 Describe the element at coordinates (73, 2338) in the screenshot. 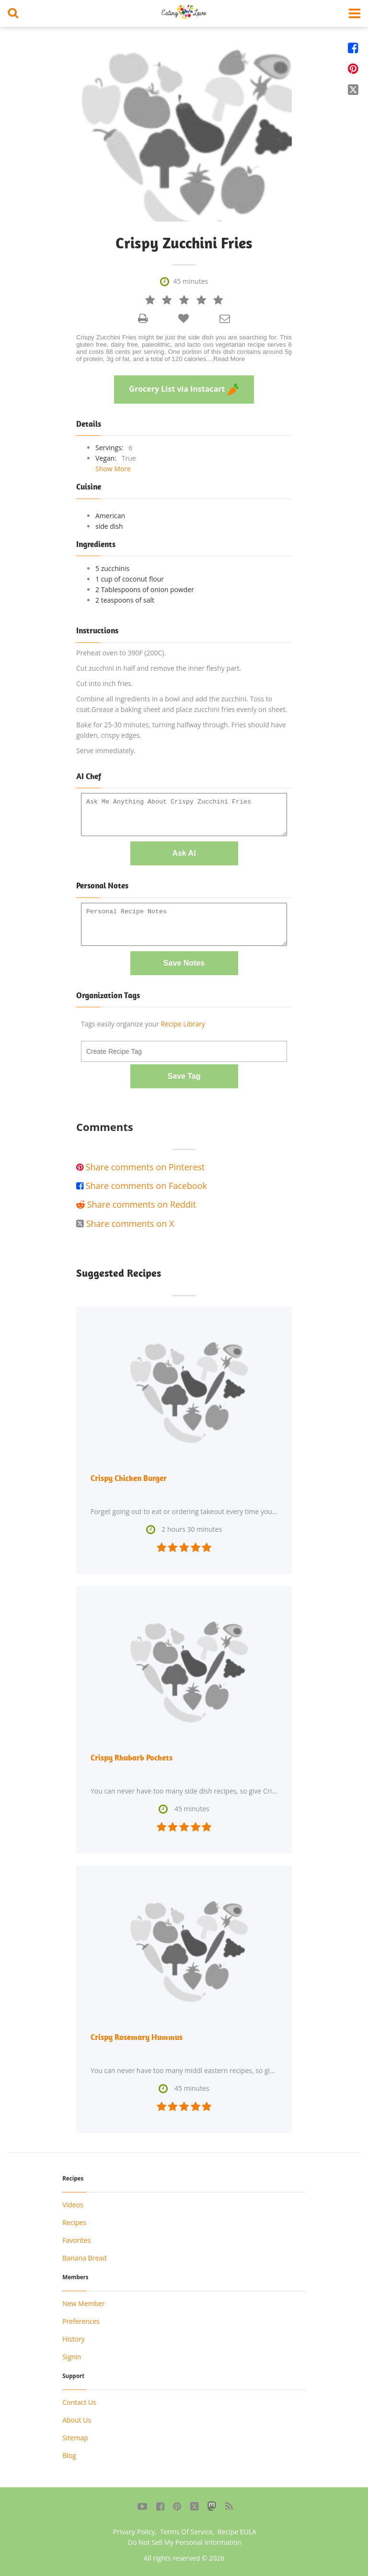

I see `History` at that location.